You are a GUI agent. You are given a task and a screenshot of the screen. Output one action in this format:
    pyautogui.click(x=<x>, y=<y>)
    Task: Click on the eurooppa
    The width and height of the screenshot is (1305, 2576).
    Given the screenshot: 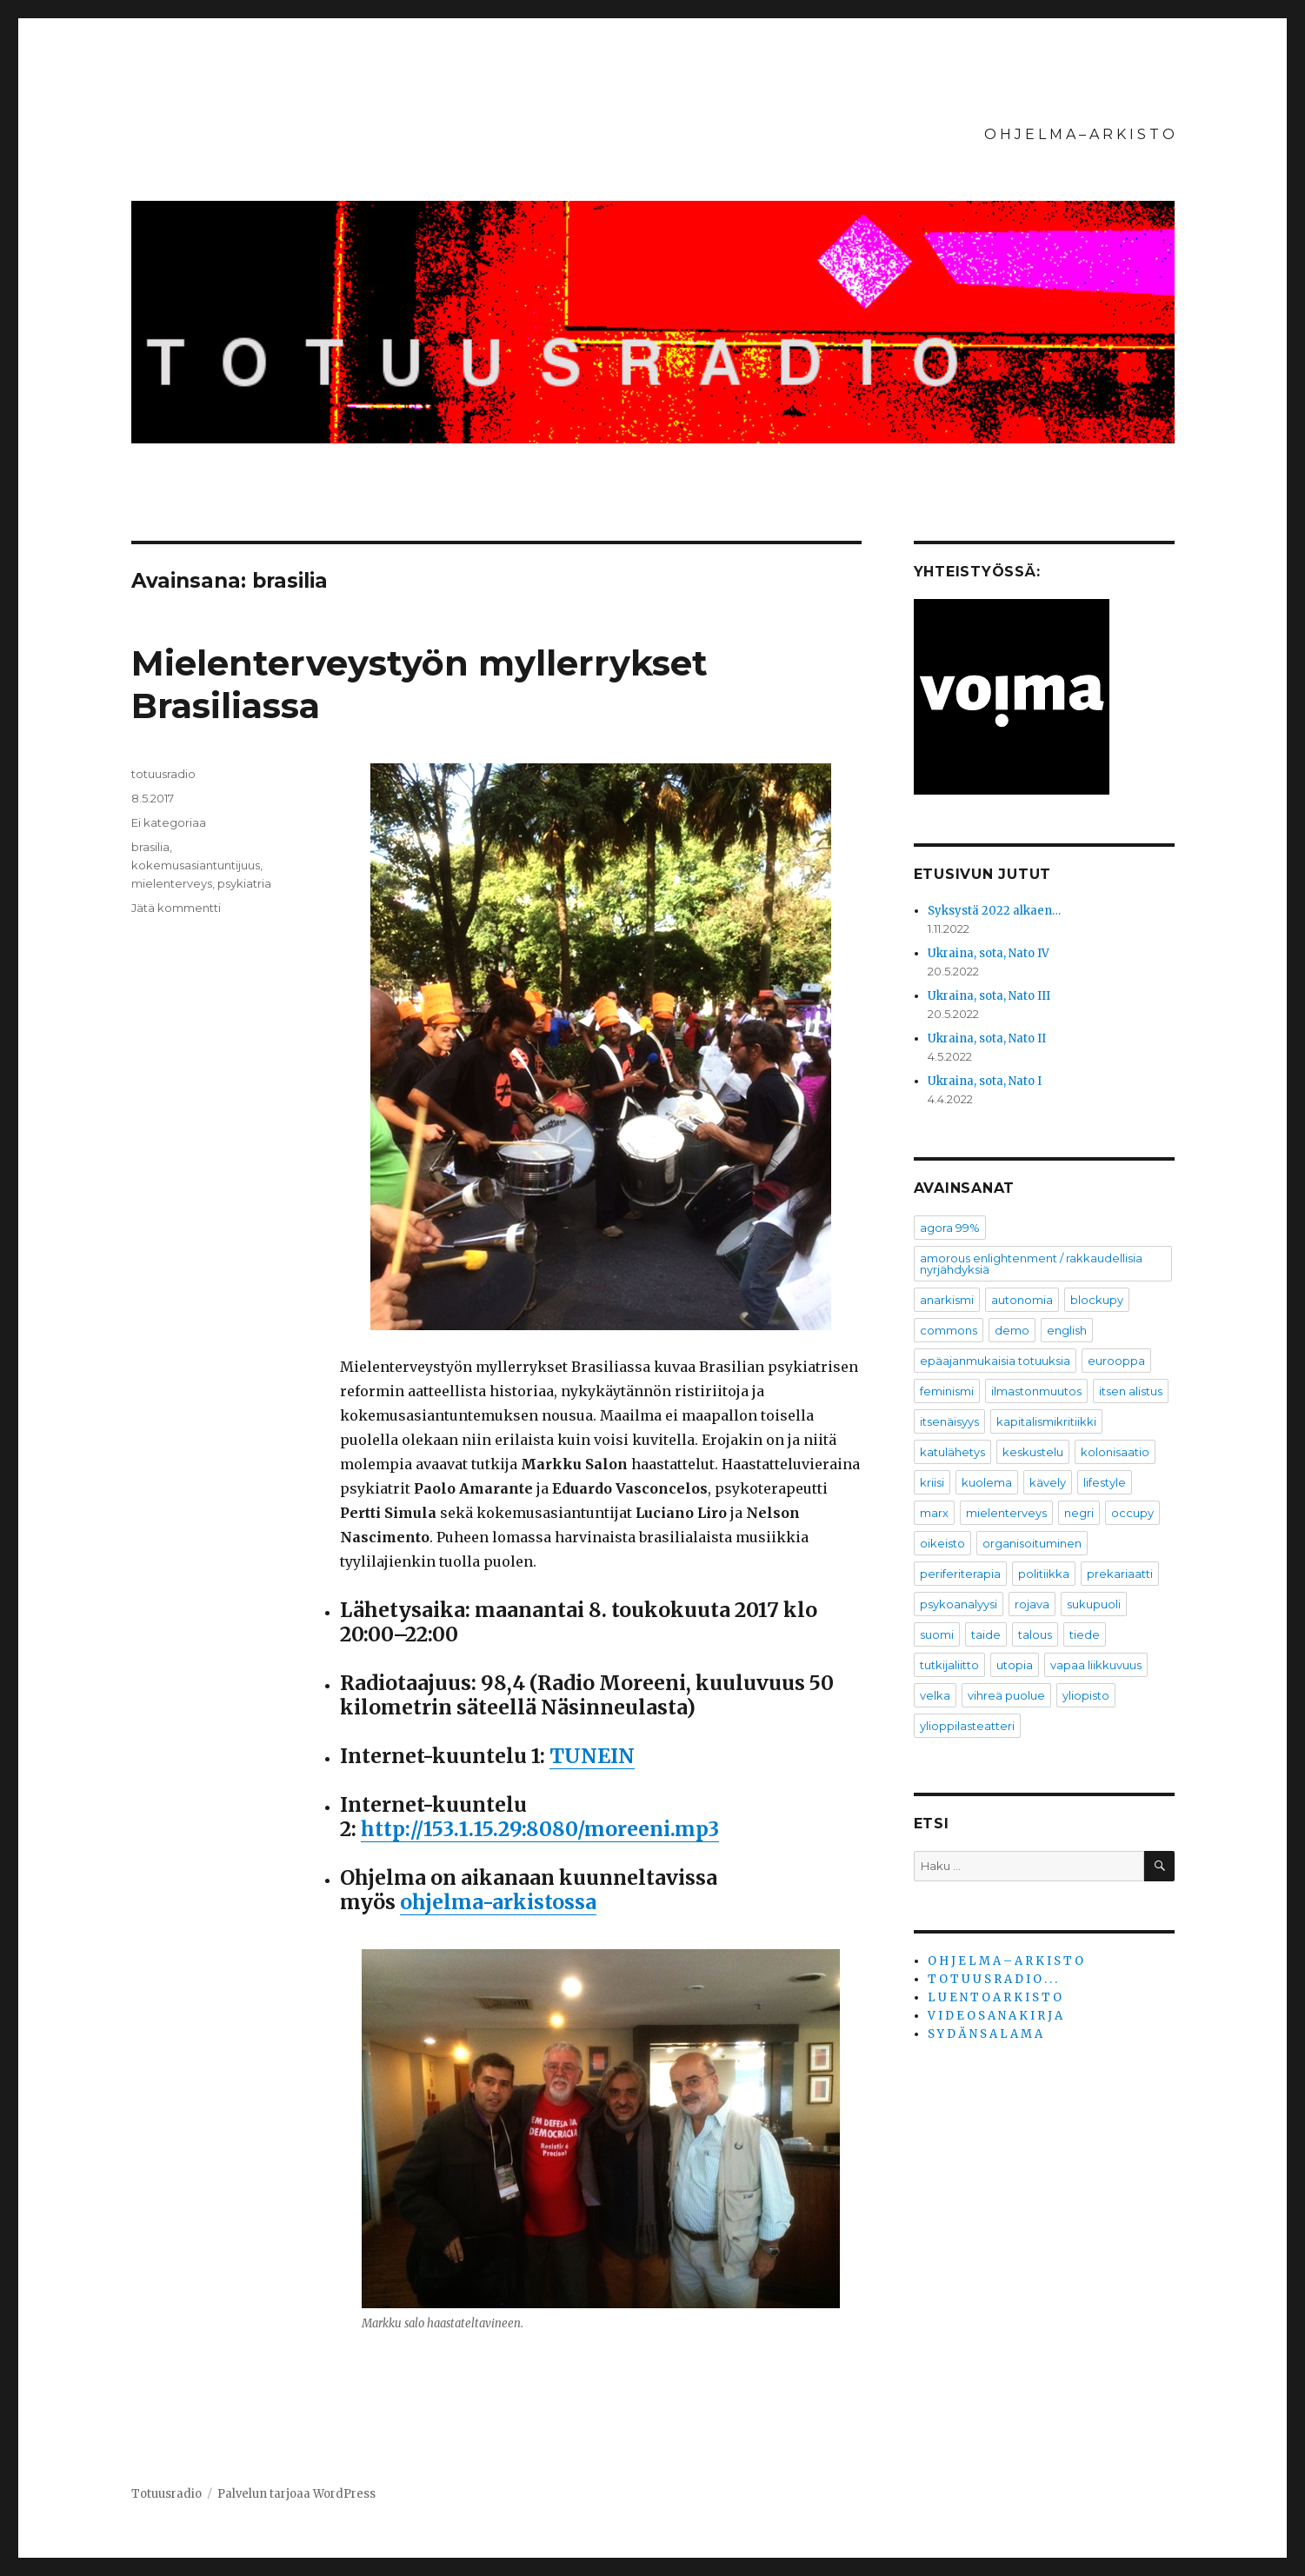 What is the action you would take?
    pyautogui.click(x=1116, y=1361)
    